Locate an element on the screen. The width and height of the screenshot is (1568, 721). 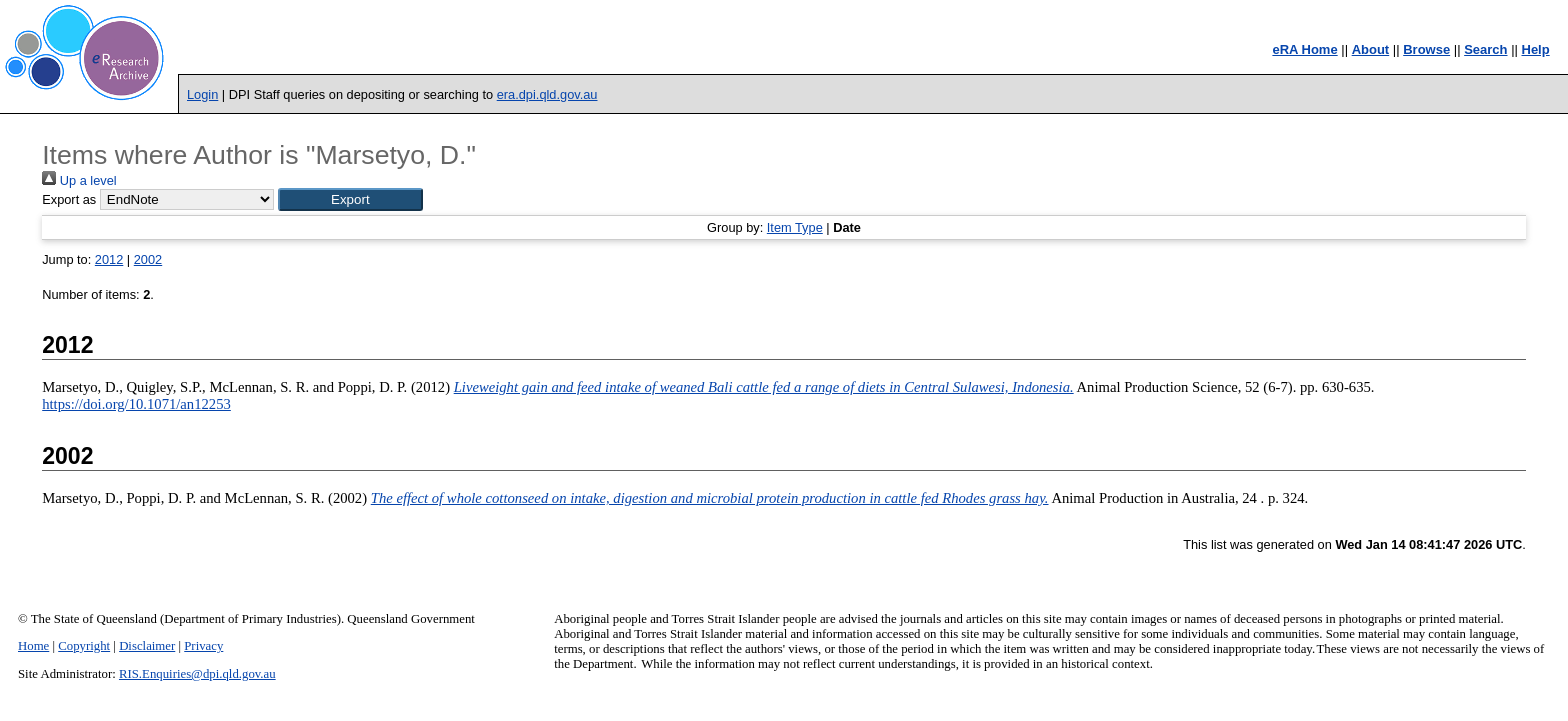
Up a level is located at coordinates (79, 180).